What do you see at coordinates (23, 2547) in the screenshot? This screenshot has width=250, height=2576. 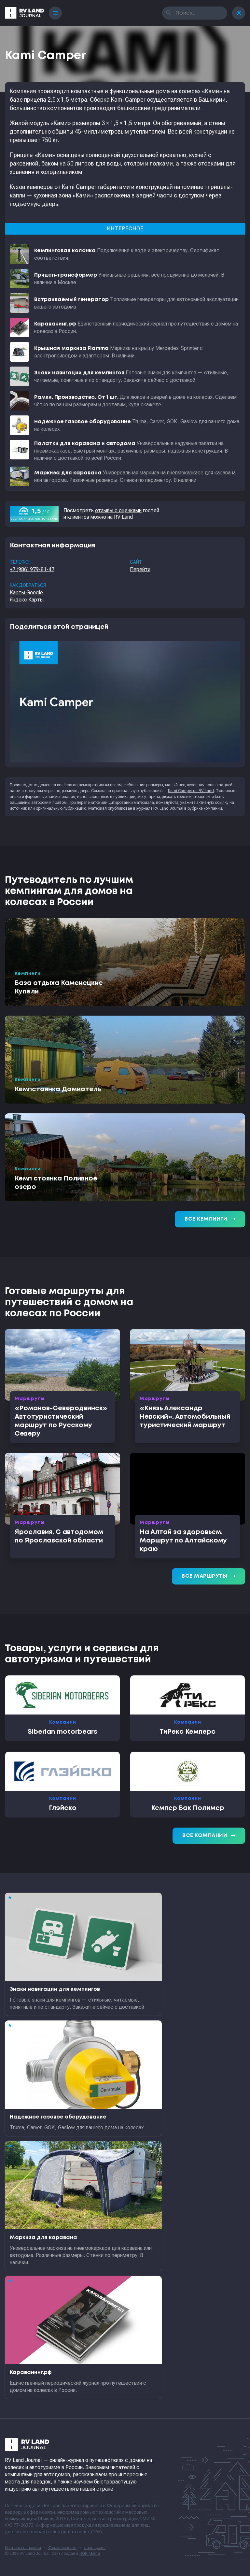 I see `Контакты редакции` at bounding box center [23, 2547].